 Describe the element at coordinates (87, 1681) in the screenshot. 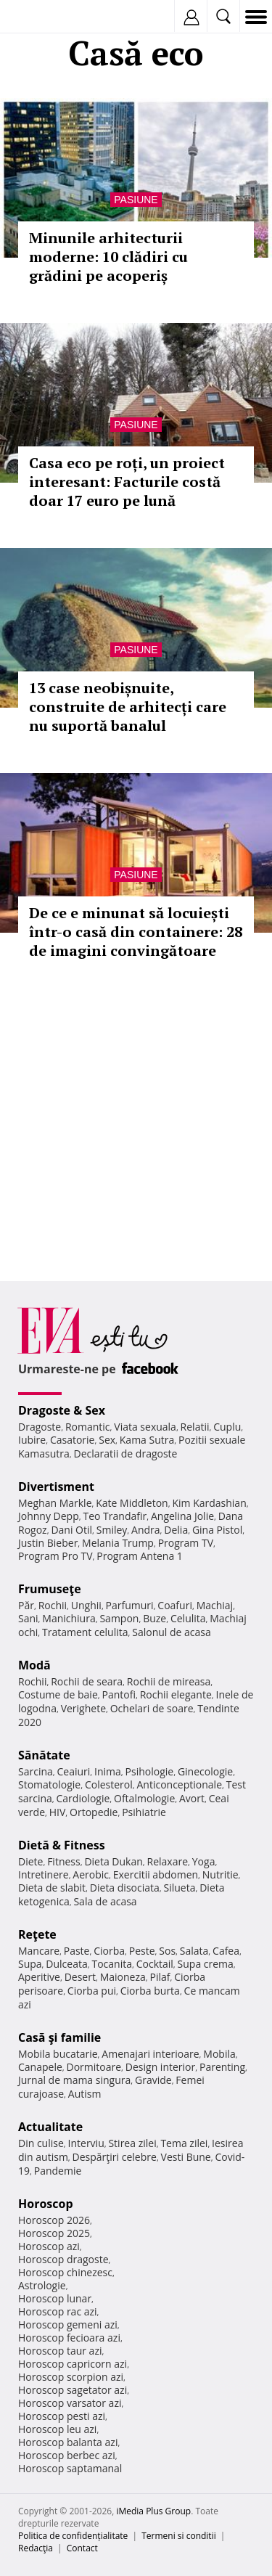

I see `Rochii de seara` at that location.